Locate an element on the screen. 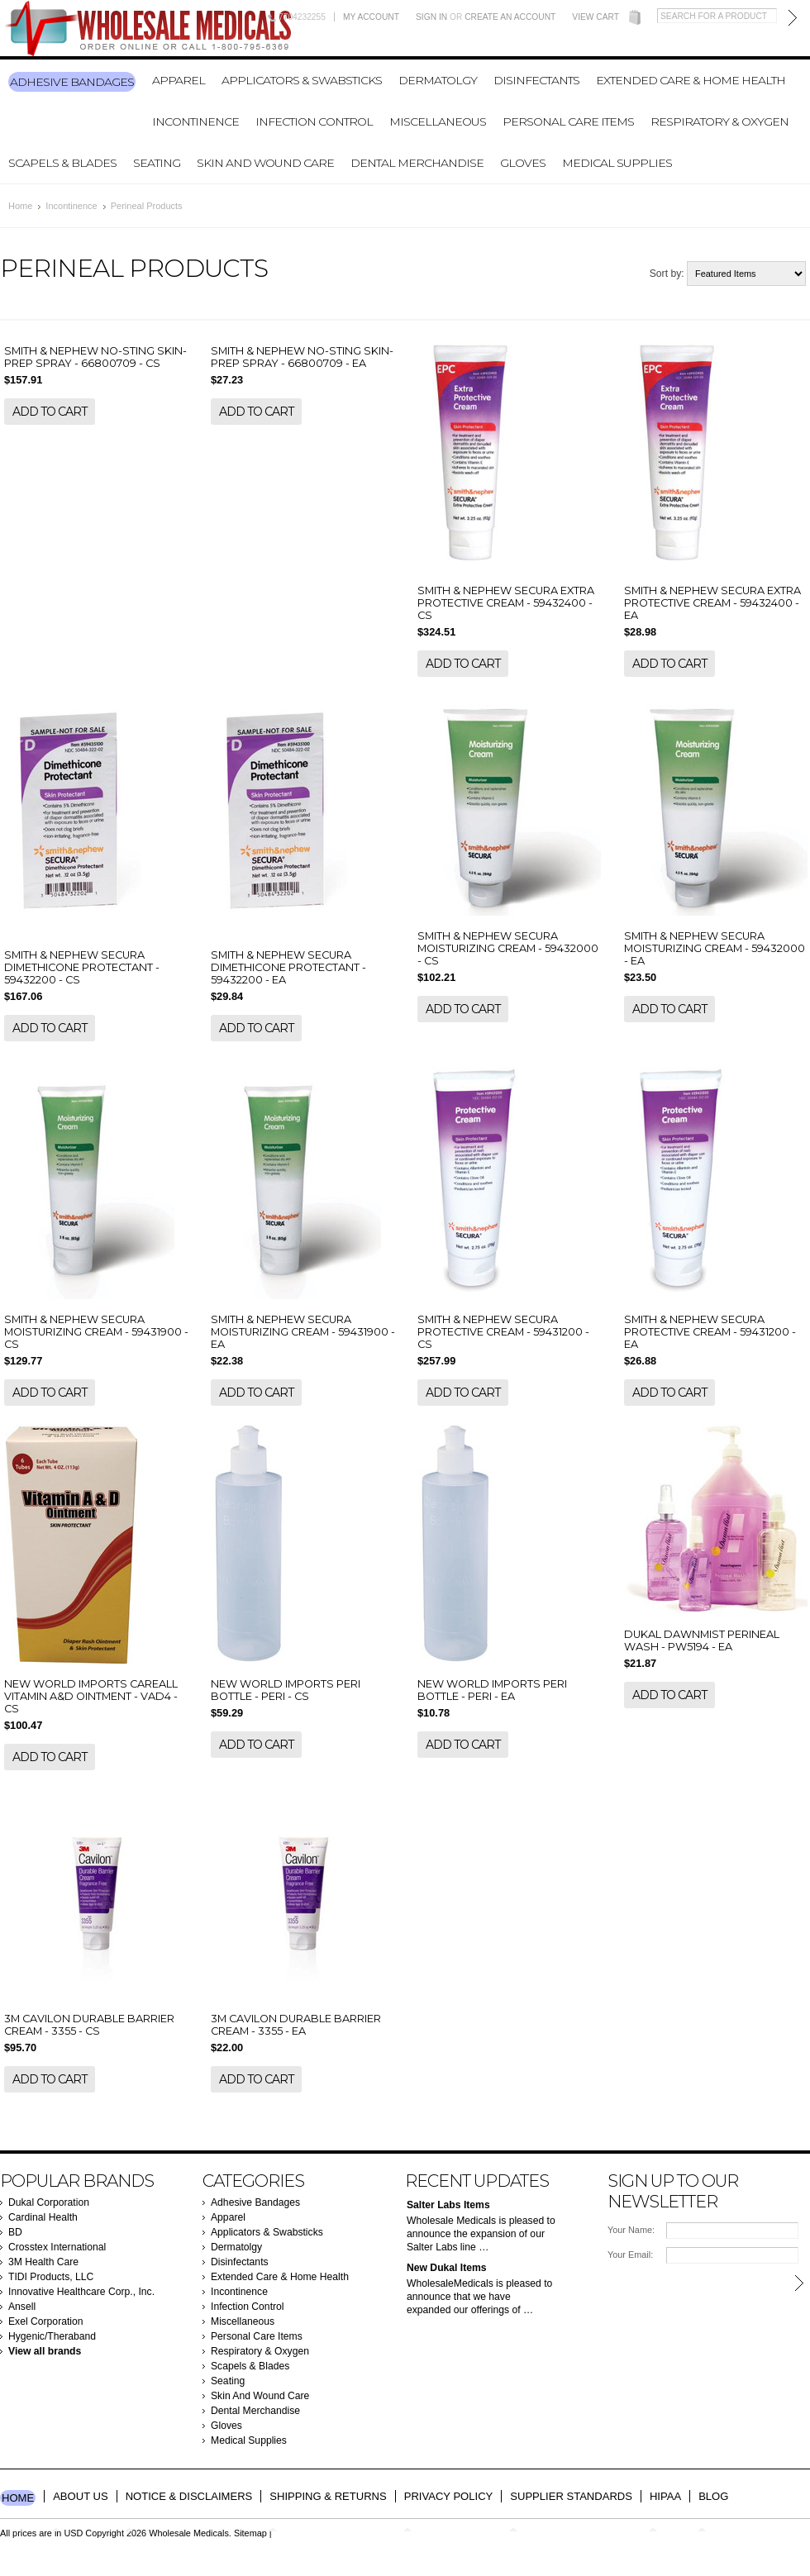  Medical Supplies is located at coordinates (617, 162).